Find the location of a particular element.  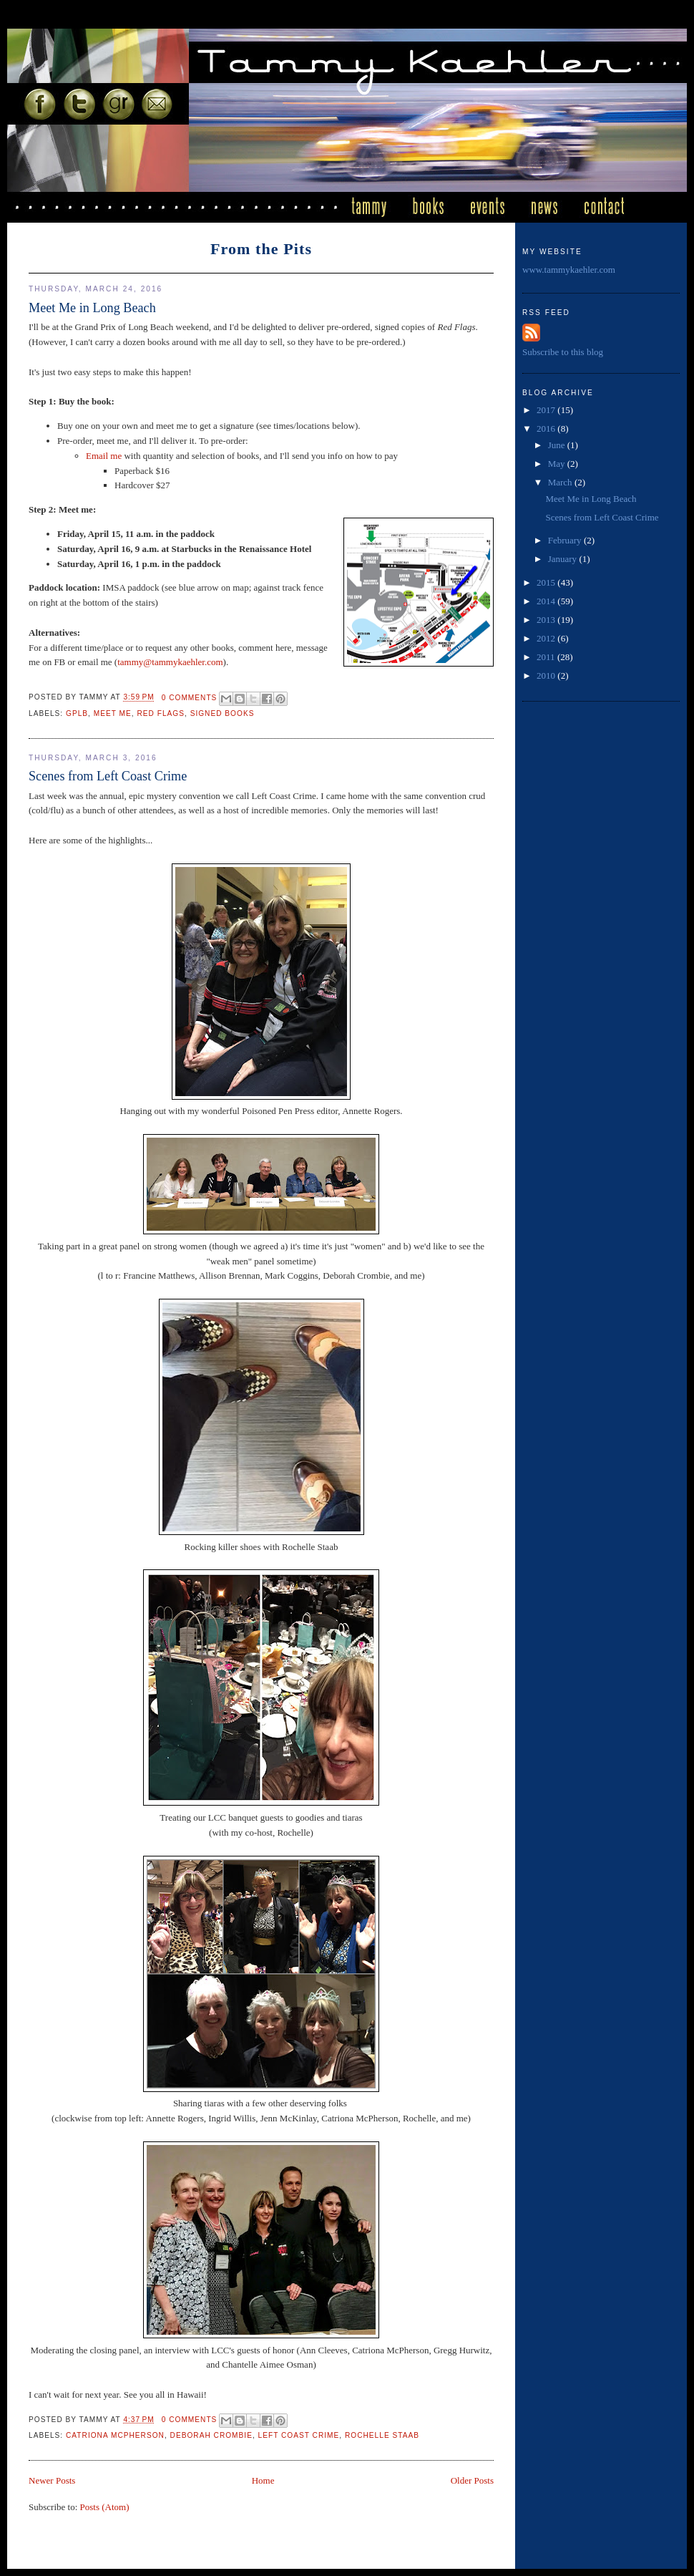

signed books is located at coordinates (222, 713).